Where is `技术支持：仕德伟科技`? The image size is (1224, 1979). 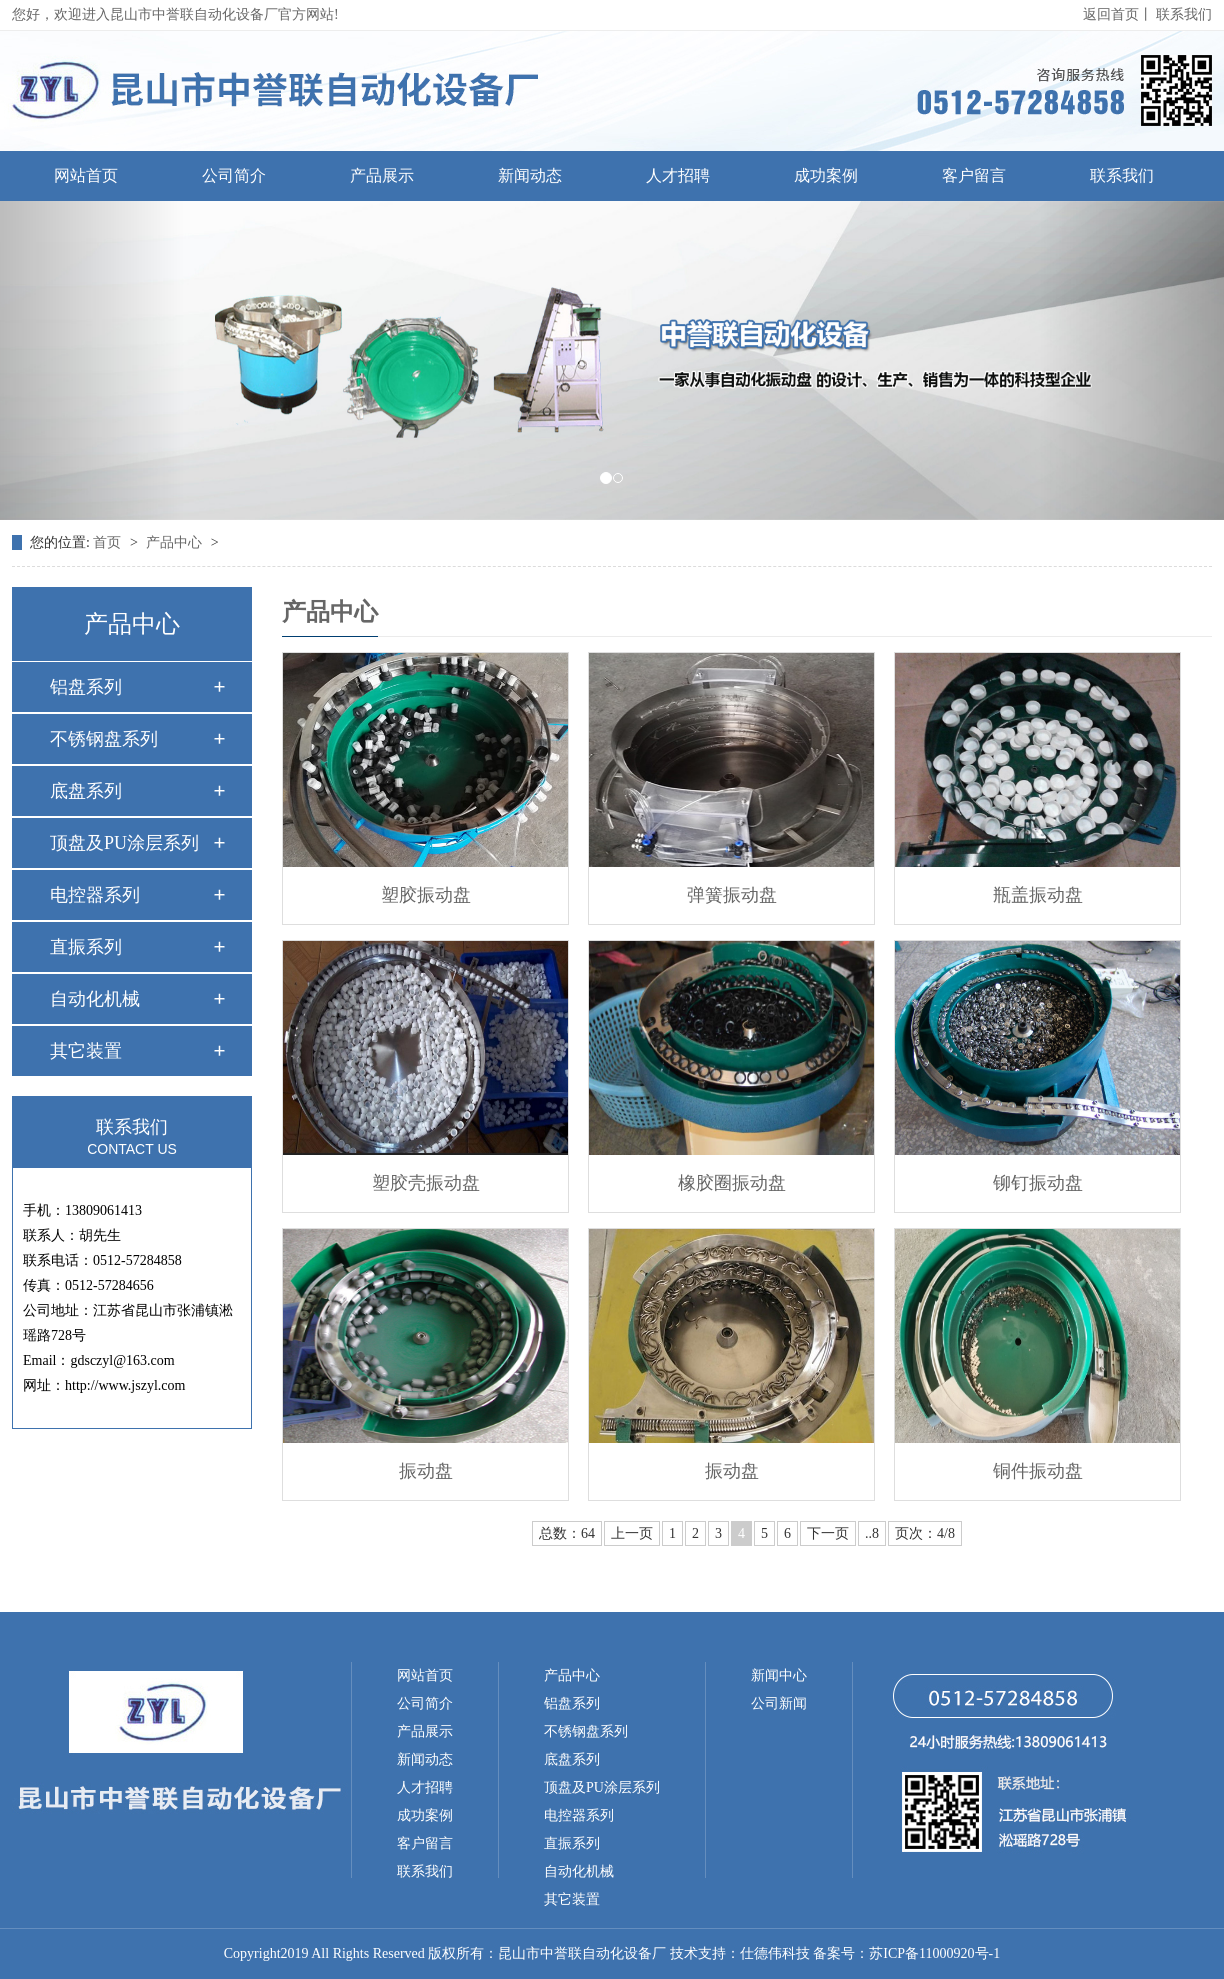
技术支持：仕德伟科技 is located at coordinates (740, 1953).